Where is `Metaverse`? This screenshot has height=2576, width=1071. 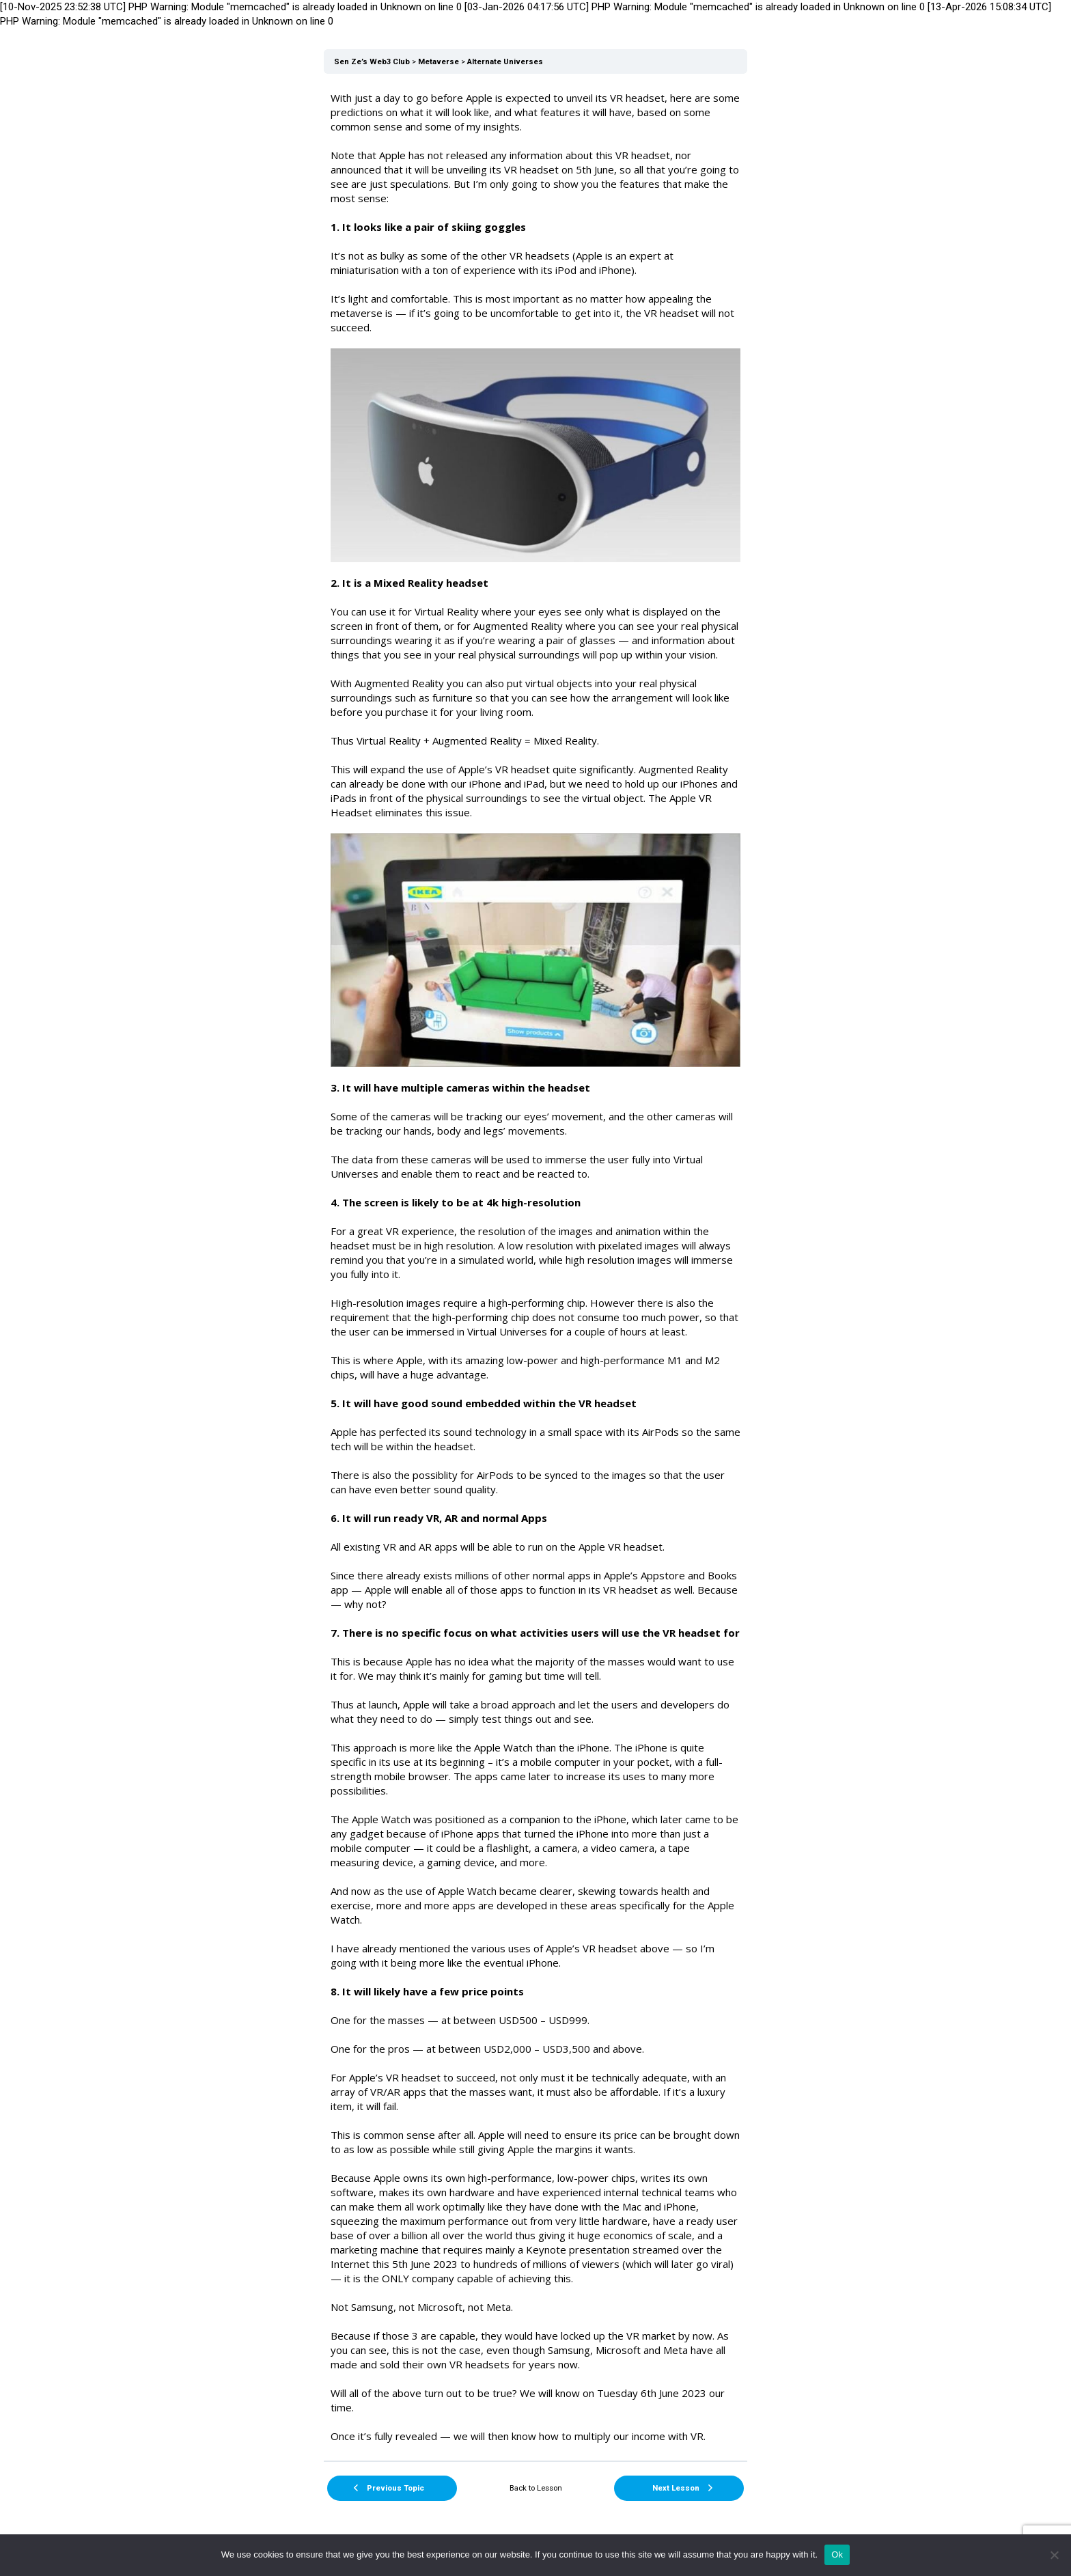 Metaverse is located at coordinates (438, 61).